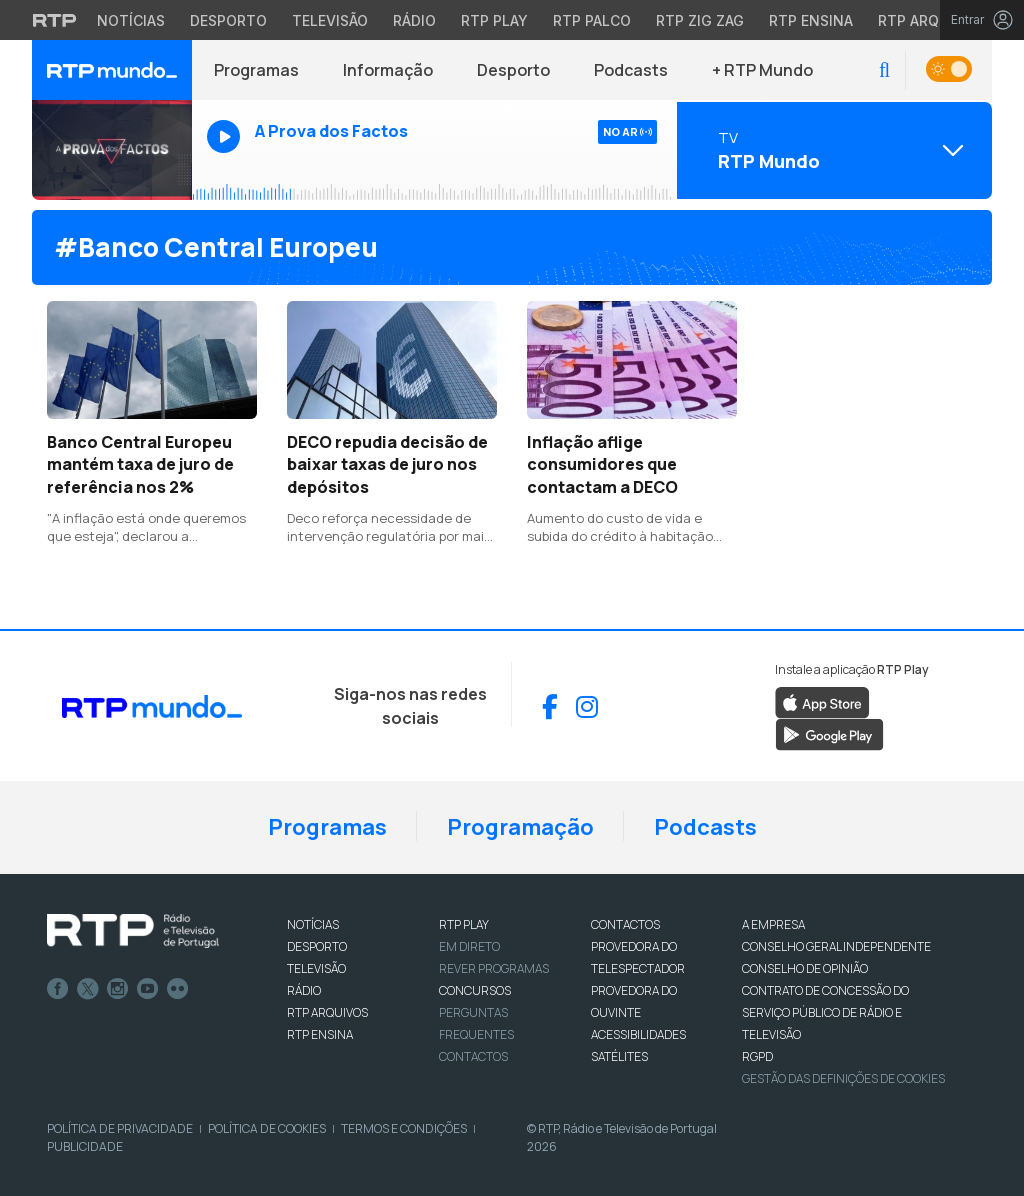  Describe the element at coordinates (118, 989) in the screenshot. I see `Instagram` at that location.